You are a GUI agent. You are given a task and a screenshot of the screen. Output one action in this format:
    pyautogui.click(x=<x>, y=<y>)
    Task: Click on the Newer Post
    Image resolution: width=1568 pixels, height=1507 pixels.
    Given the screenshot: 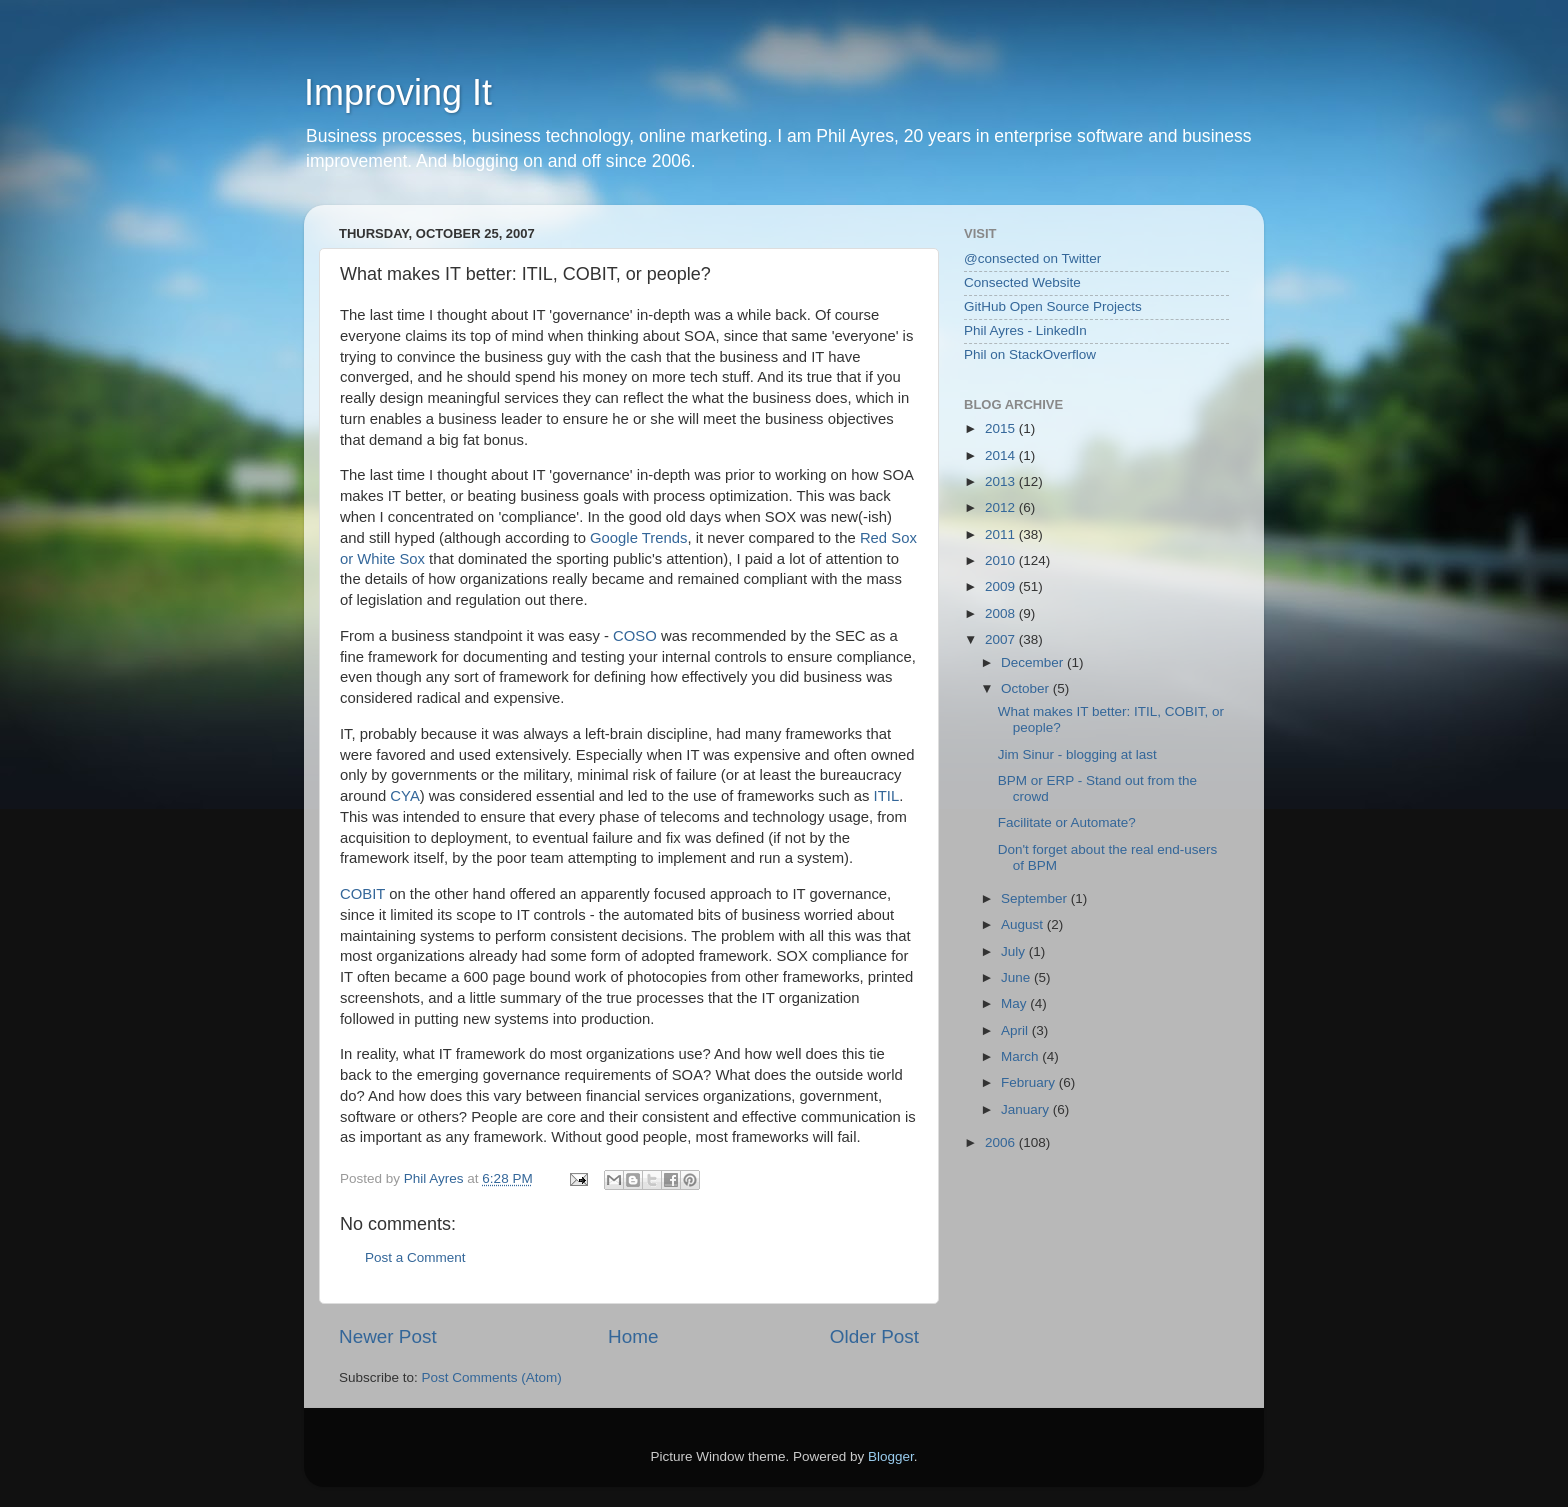 What is the action you would take?
    pyautogui.click(x=388, y=1336)
    